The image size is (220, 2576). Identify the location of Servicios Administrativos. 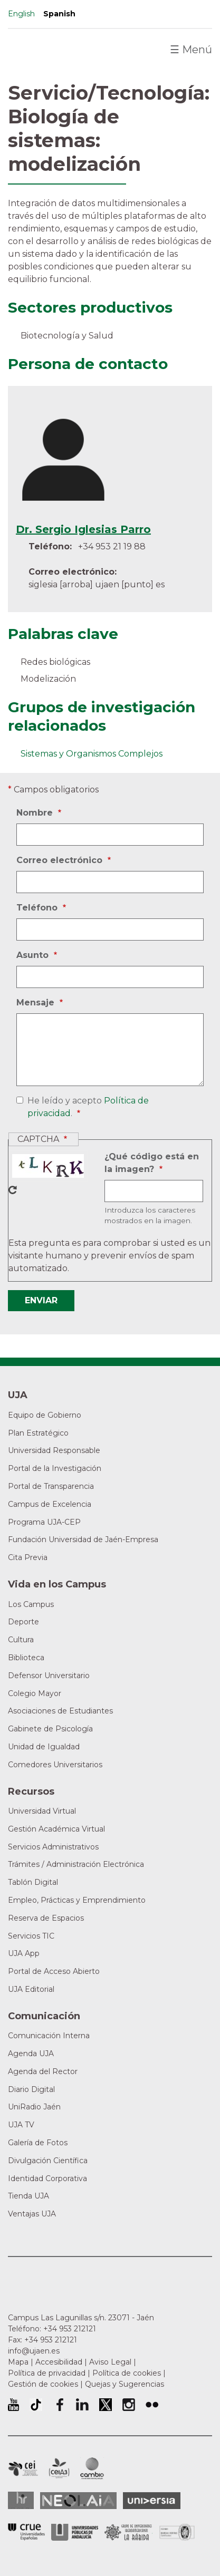
(53, 1847).